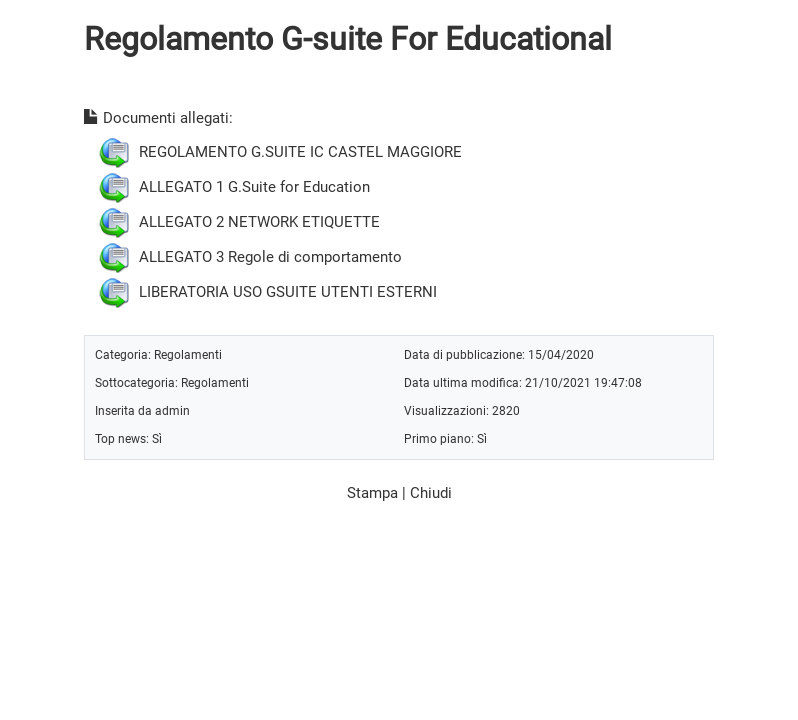 The height and width of the screenshot is (720, 798). Describe the element at coordinates (431, 493) in the screenshot. I see `Chiudi` at that location.